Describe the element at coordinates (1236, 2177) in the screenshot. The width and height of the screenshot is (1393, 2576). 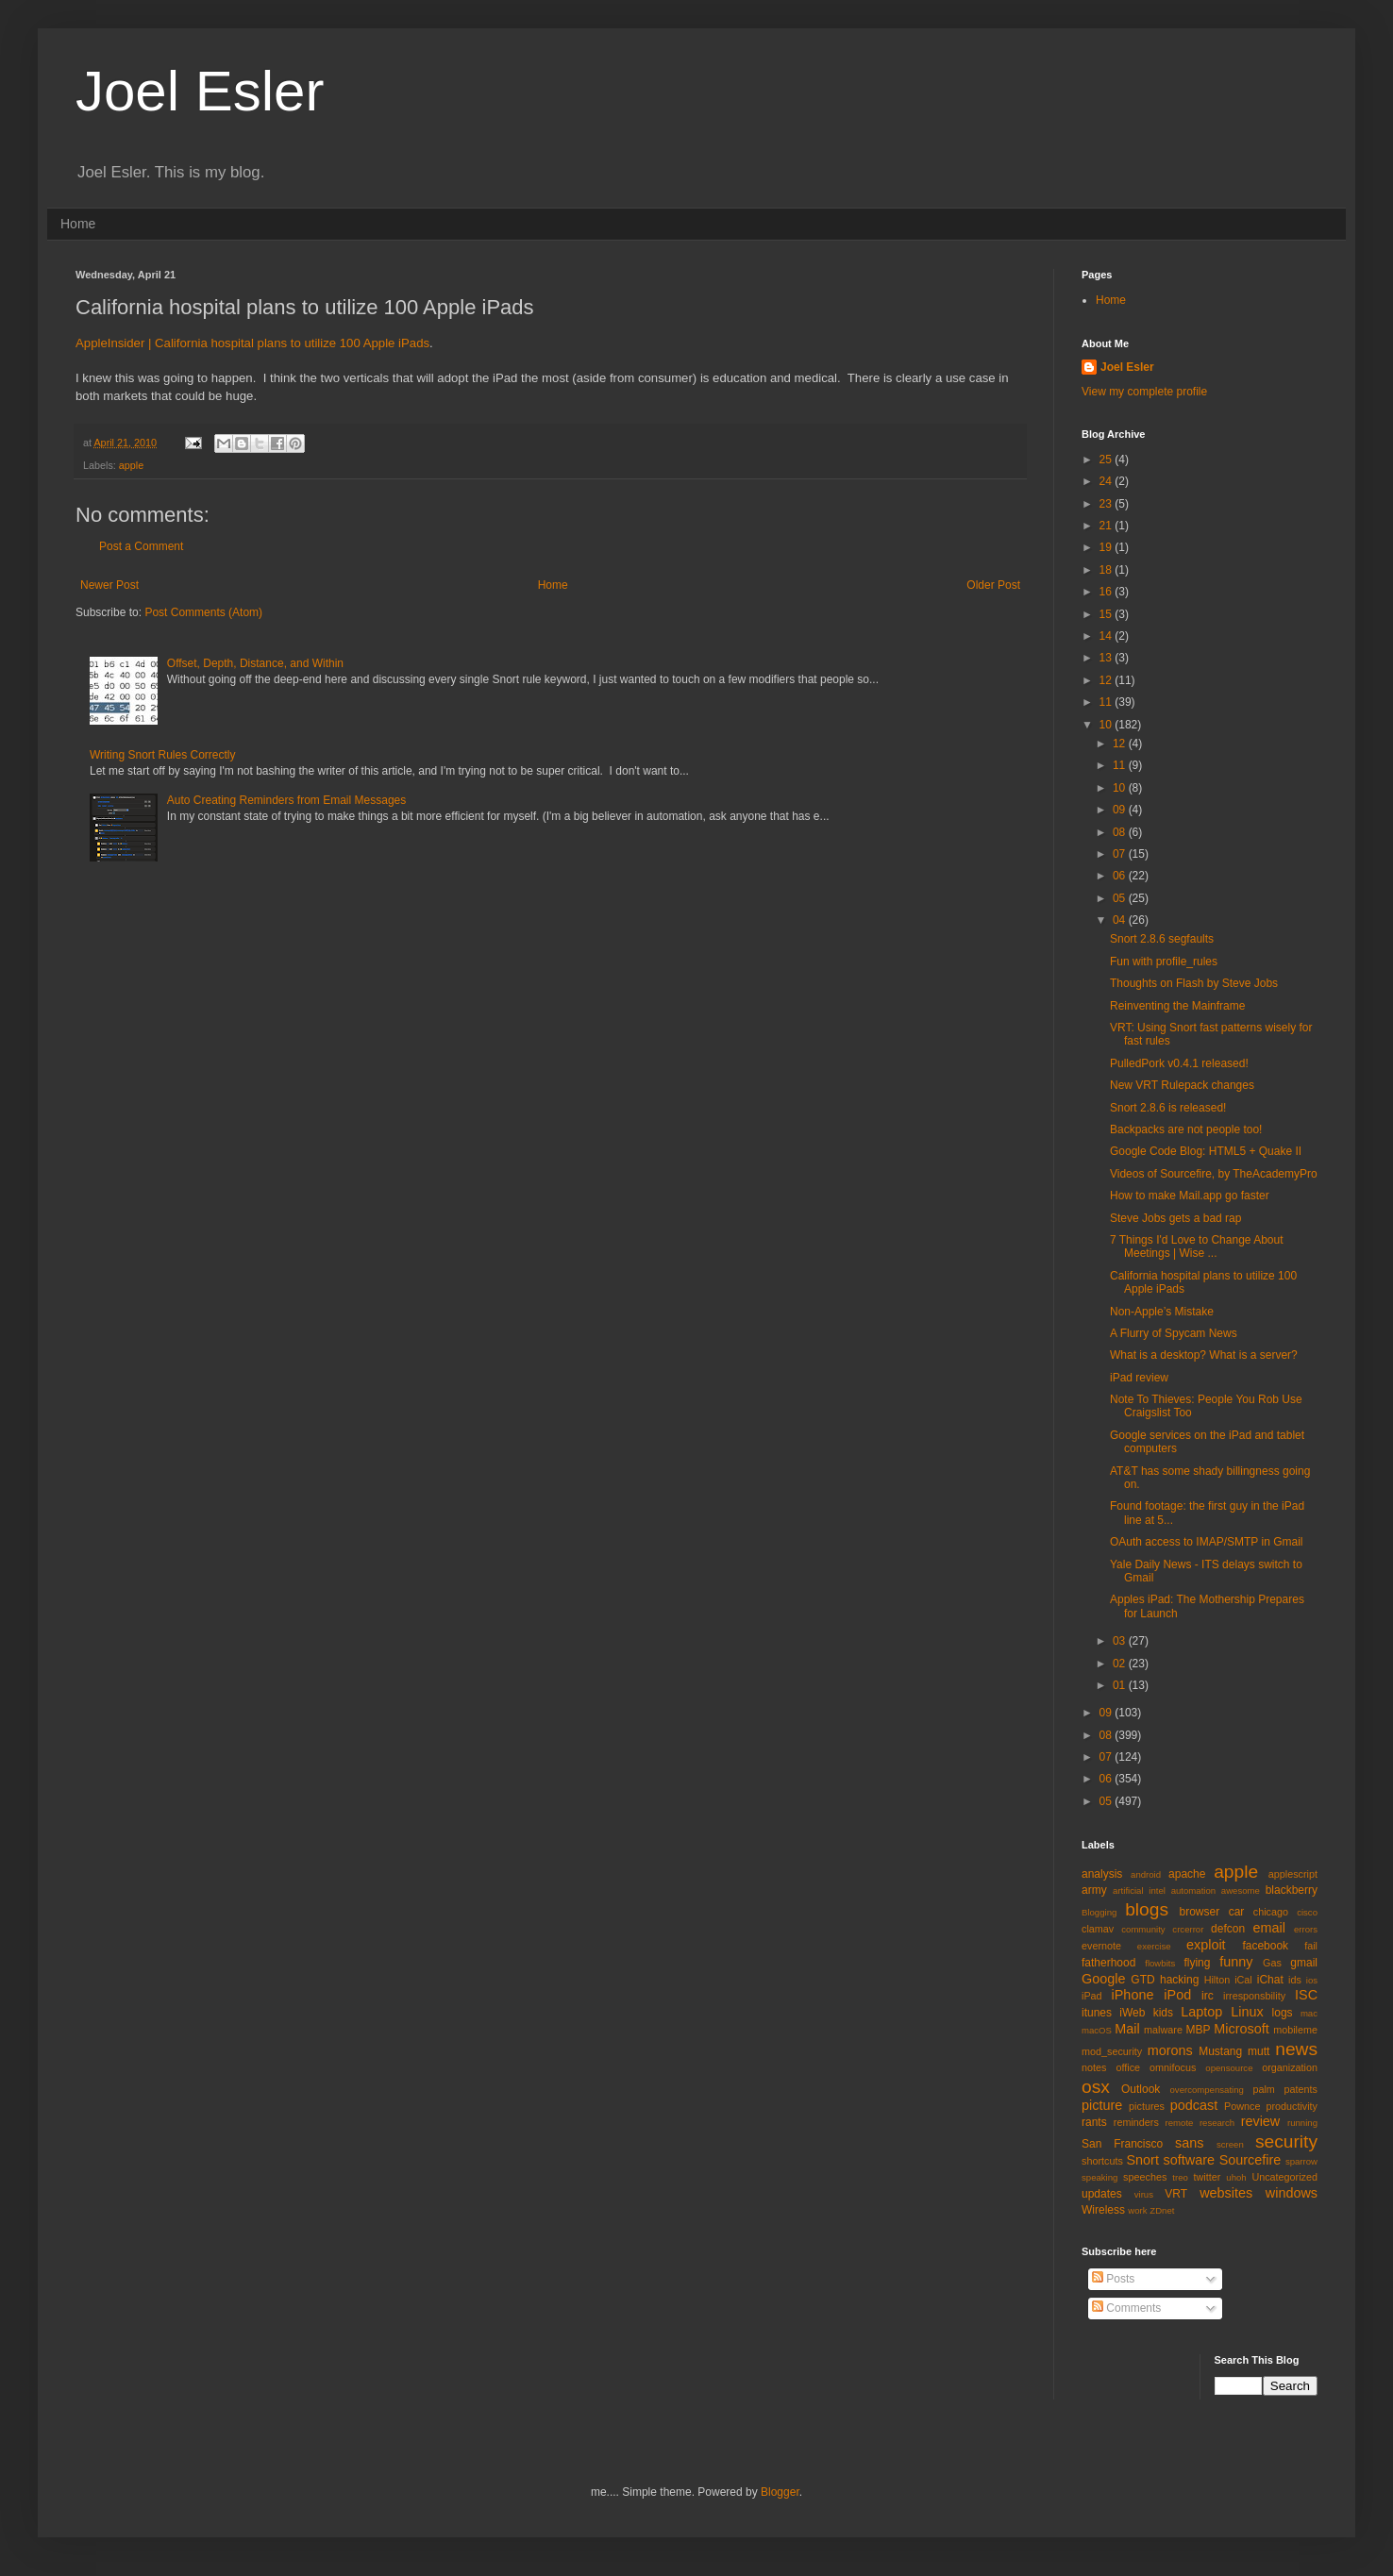
I see `uhoh` at that location.